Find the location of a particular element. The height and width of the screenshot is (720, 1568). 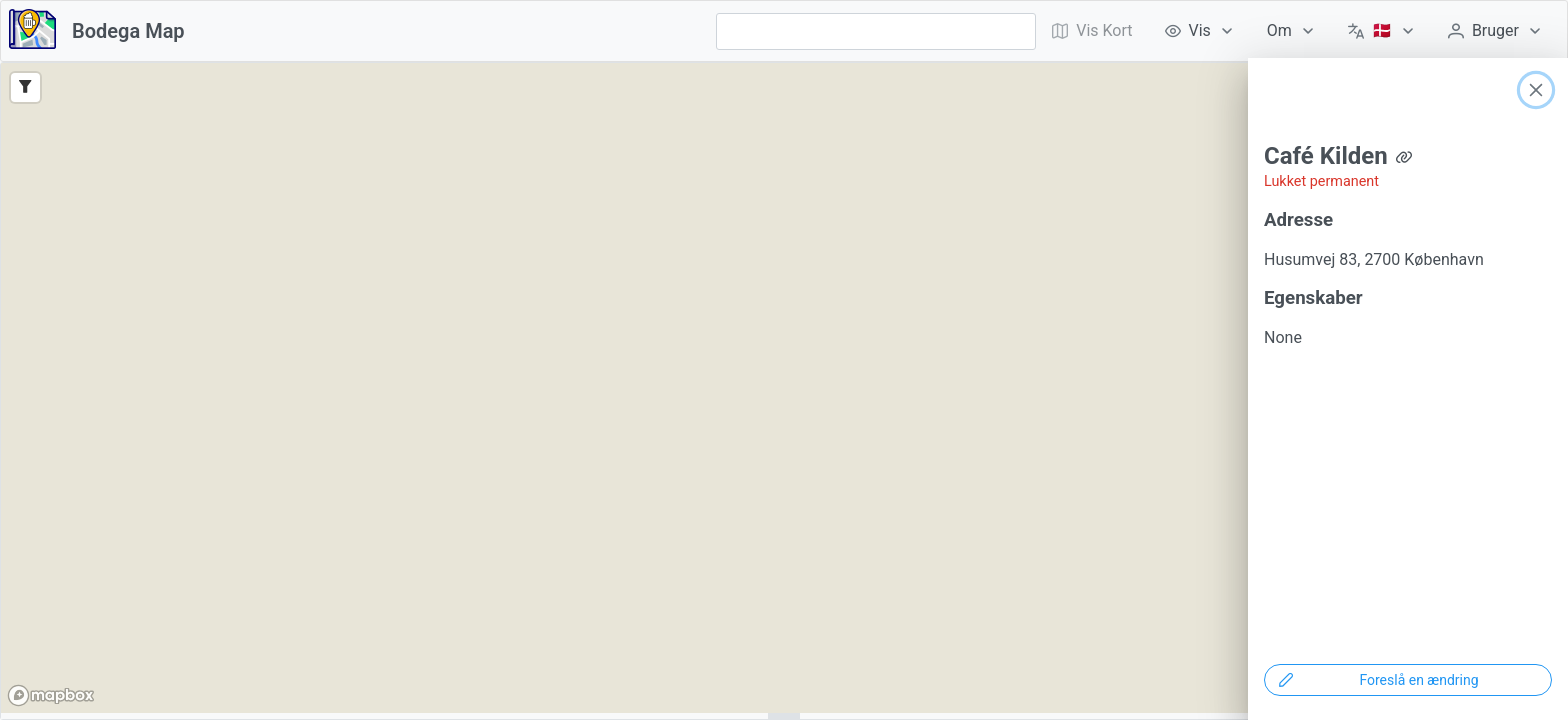

Husumvej 83, 2700 København is located at coordinates (1374, 259).